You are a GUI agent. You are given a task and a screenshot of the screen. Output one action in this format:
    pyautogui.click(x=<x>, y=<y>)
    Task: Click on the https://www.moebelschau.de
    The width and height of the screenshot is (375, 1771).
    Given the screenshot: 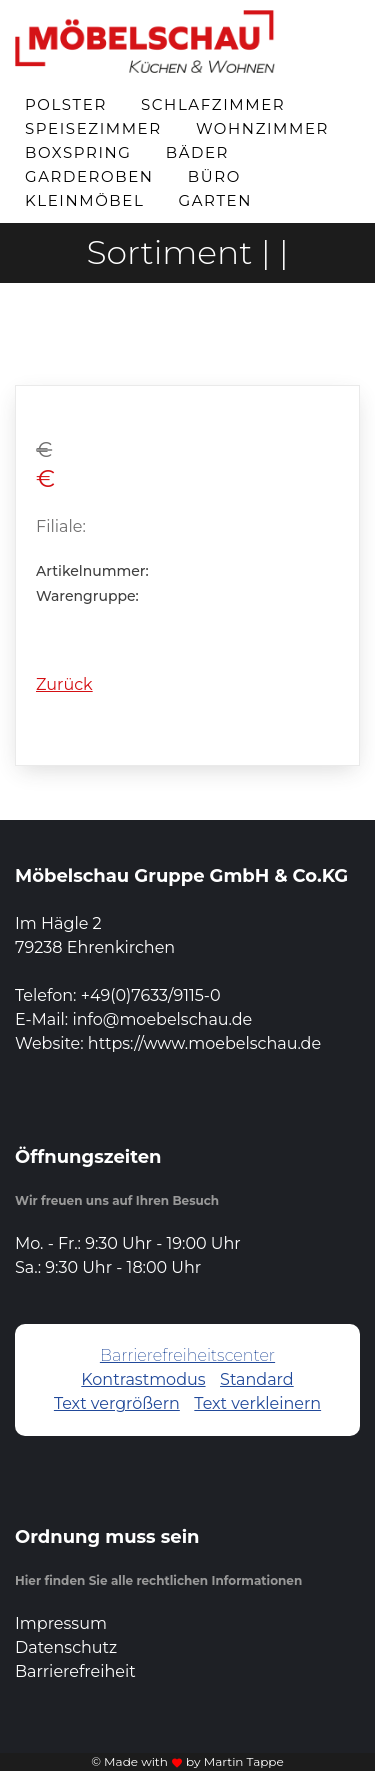 What is the action you would take?
    pyautogui.click(x=204, y=1043)
    